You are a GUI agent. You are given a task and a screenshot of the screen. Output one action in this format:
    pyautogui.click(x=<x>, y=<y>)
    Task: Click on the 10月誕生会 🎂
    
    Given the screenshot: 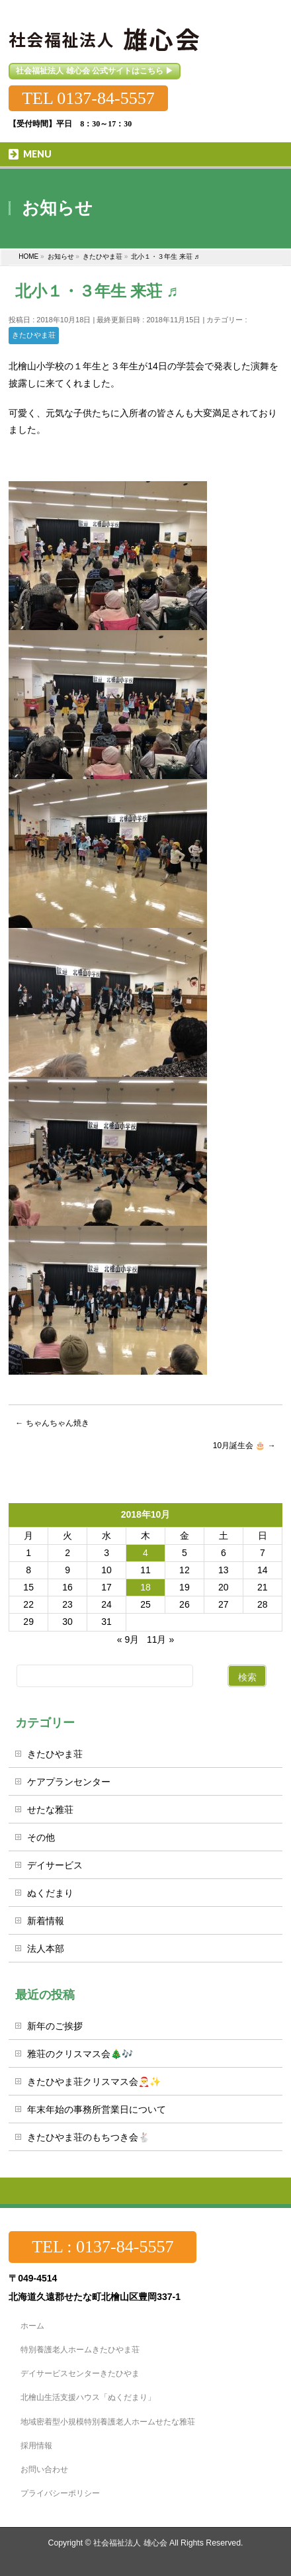 What is the action you would take?
    pyautogui.click(x=244, y=1445)
    